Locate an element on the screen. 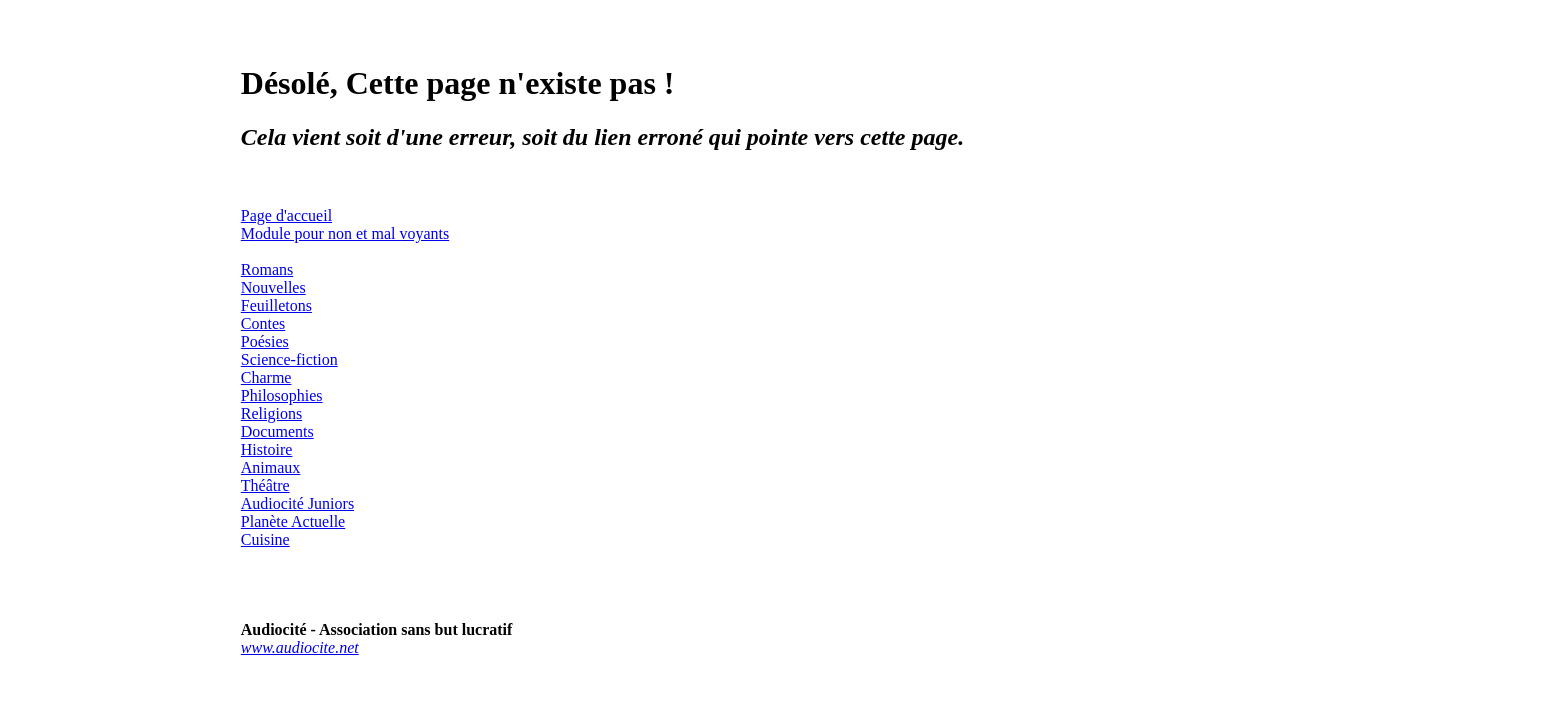 The width and height of the screenshot is (1568, 720). Romans is located at coordinates (267, 269).